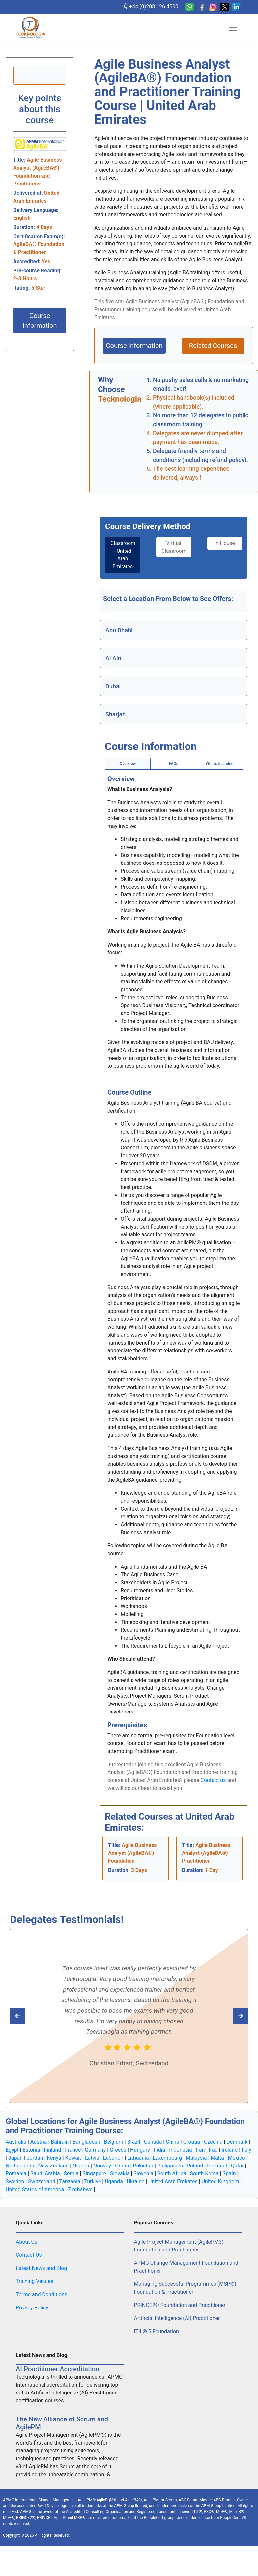 The image size is (258, 2576). I want to click on Saudi Arabia, so click(45, 2174).